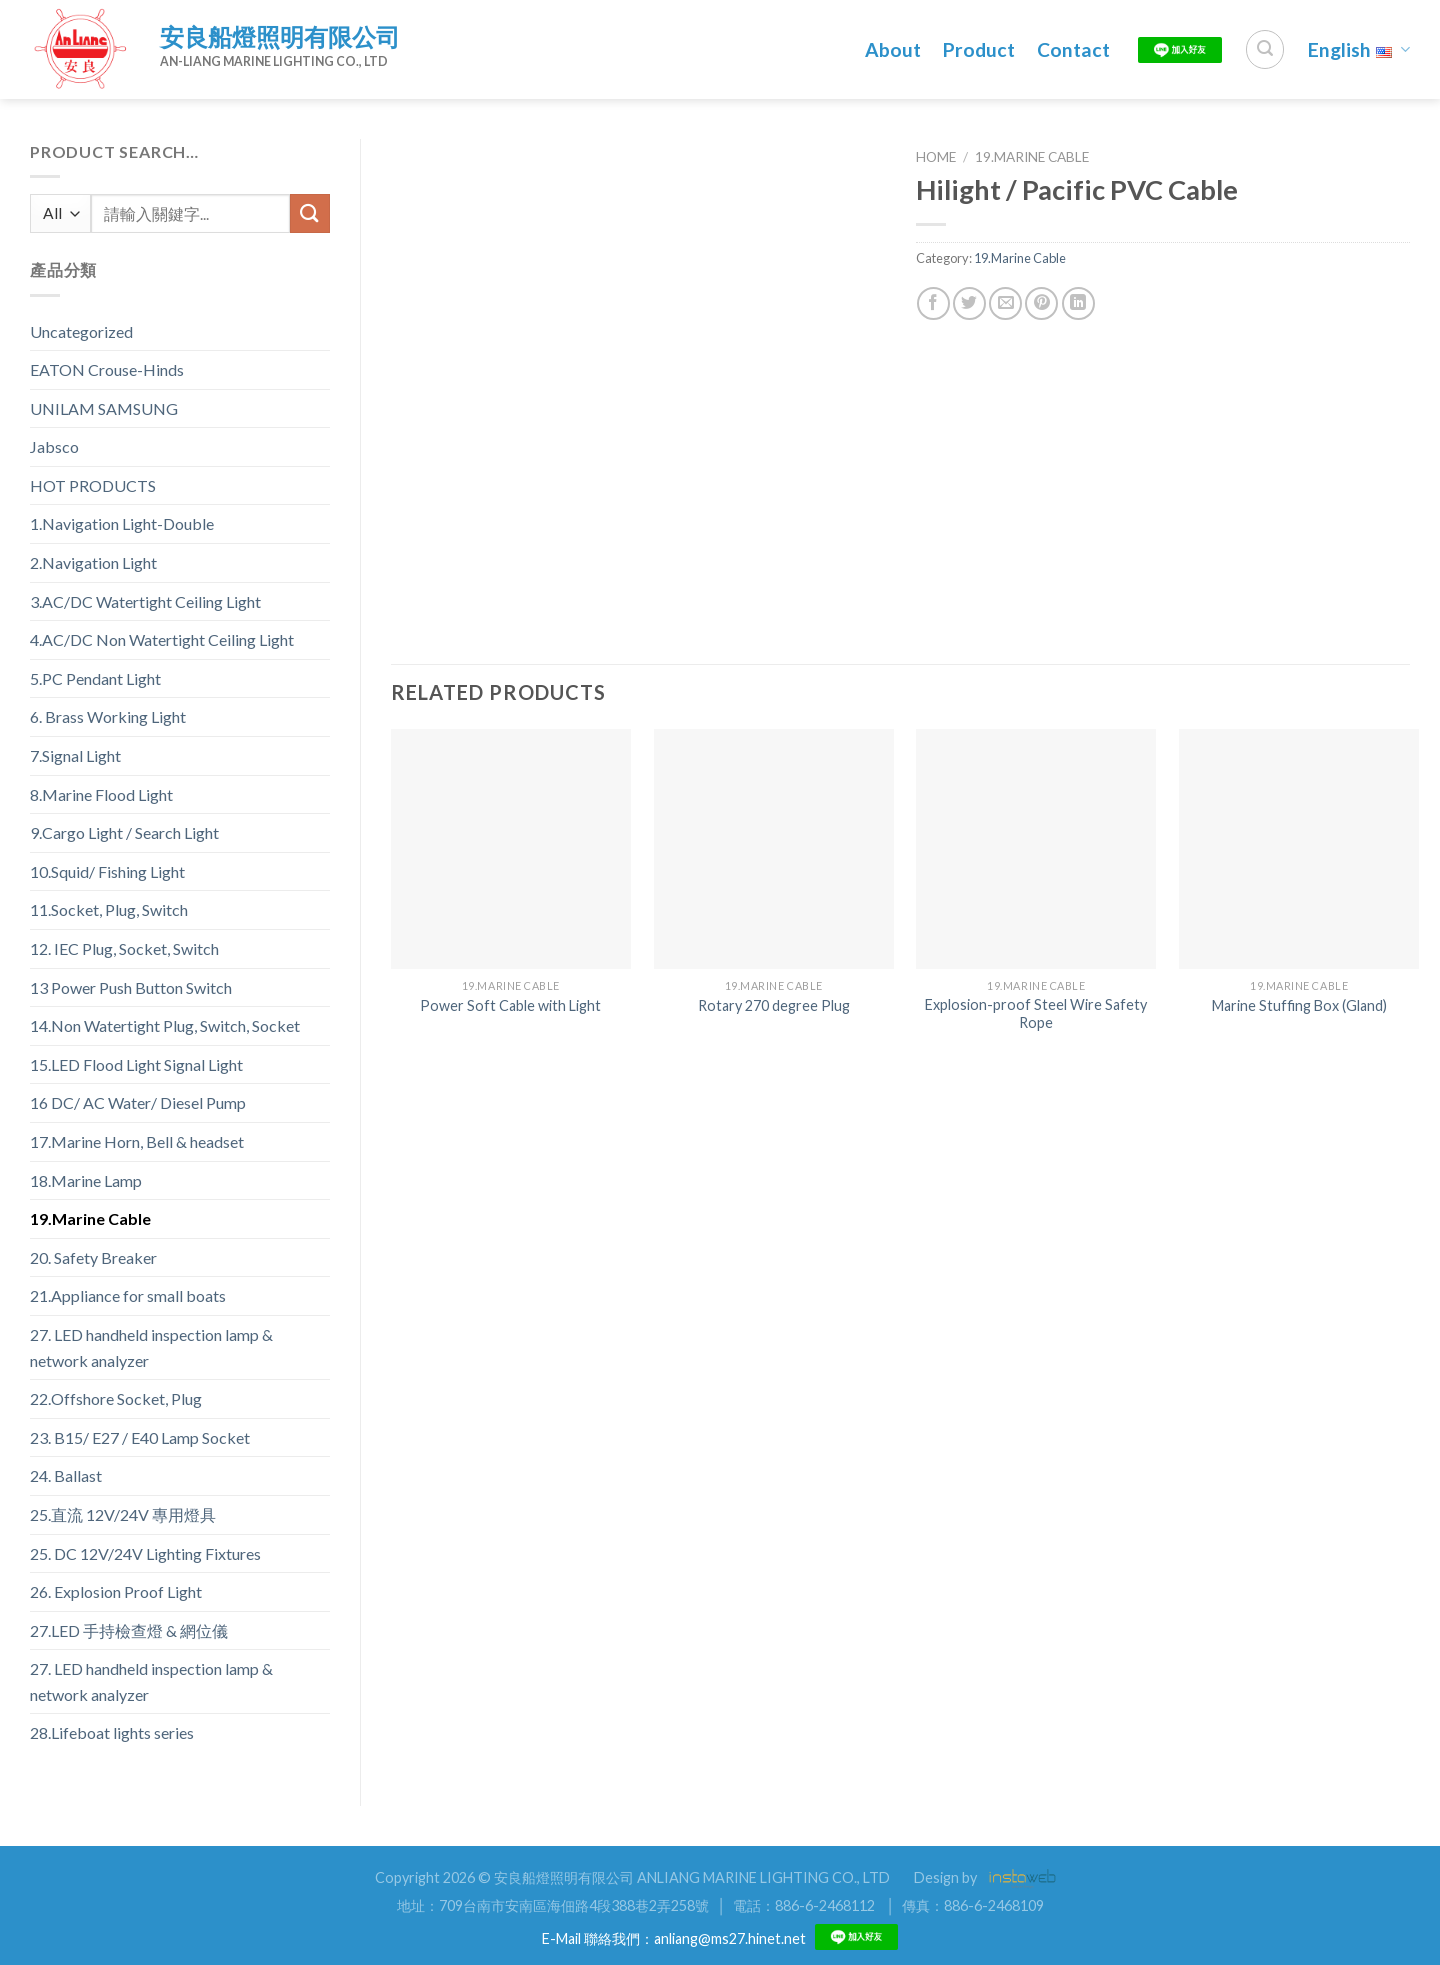 This screenshot has width=1440, height=1965. What do you see at coordinates (510, 1005) in the screenshot?
I see `Power Soft Cable with Light` at bounding box center [510, 1005].